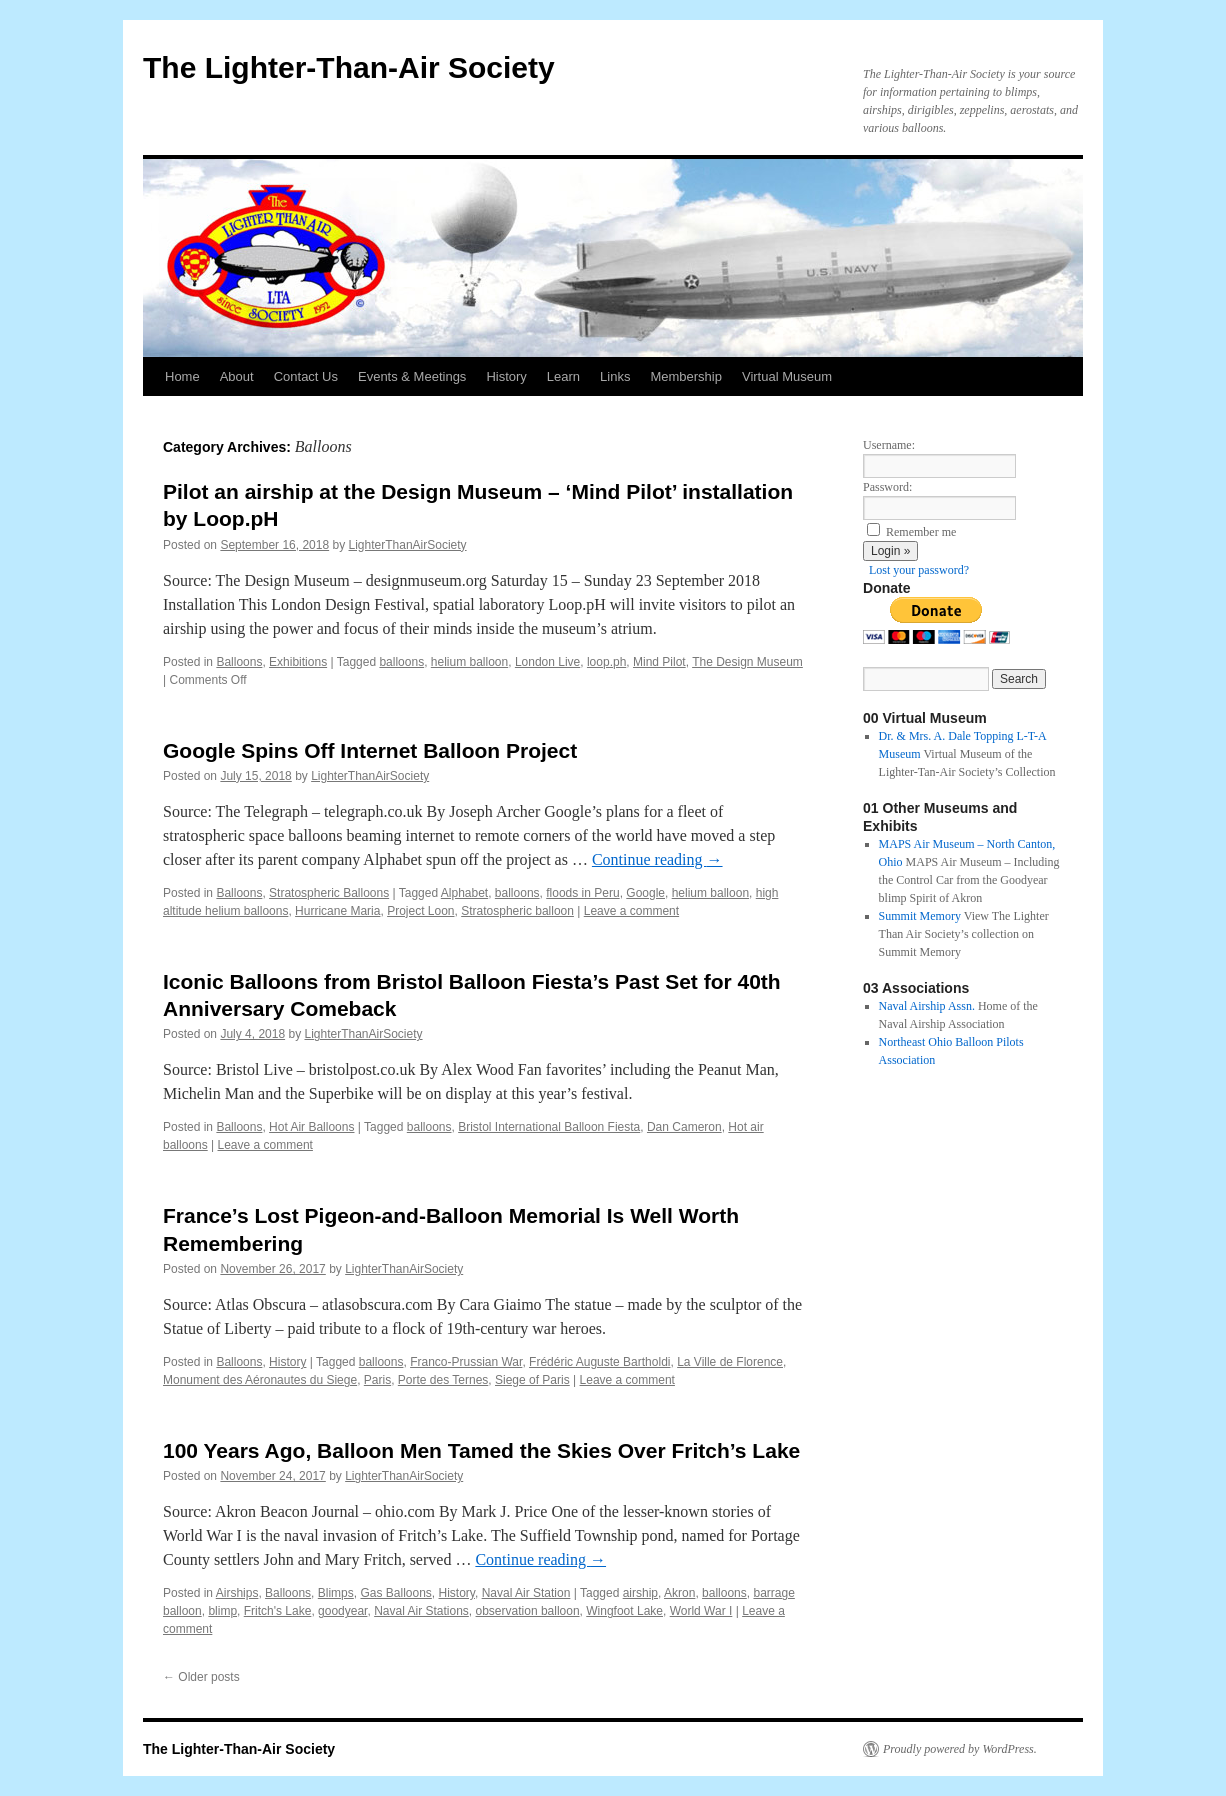  Describe the element at coordinates (547, 662) in the screenshot. I see `London Live` at that location.